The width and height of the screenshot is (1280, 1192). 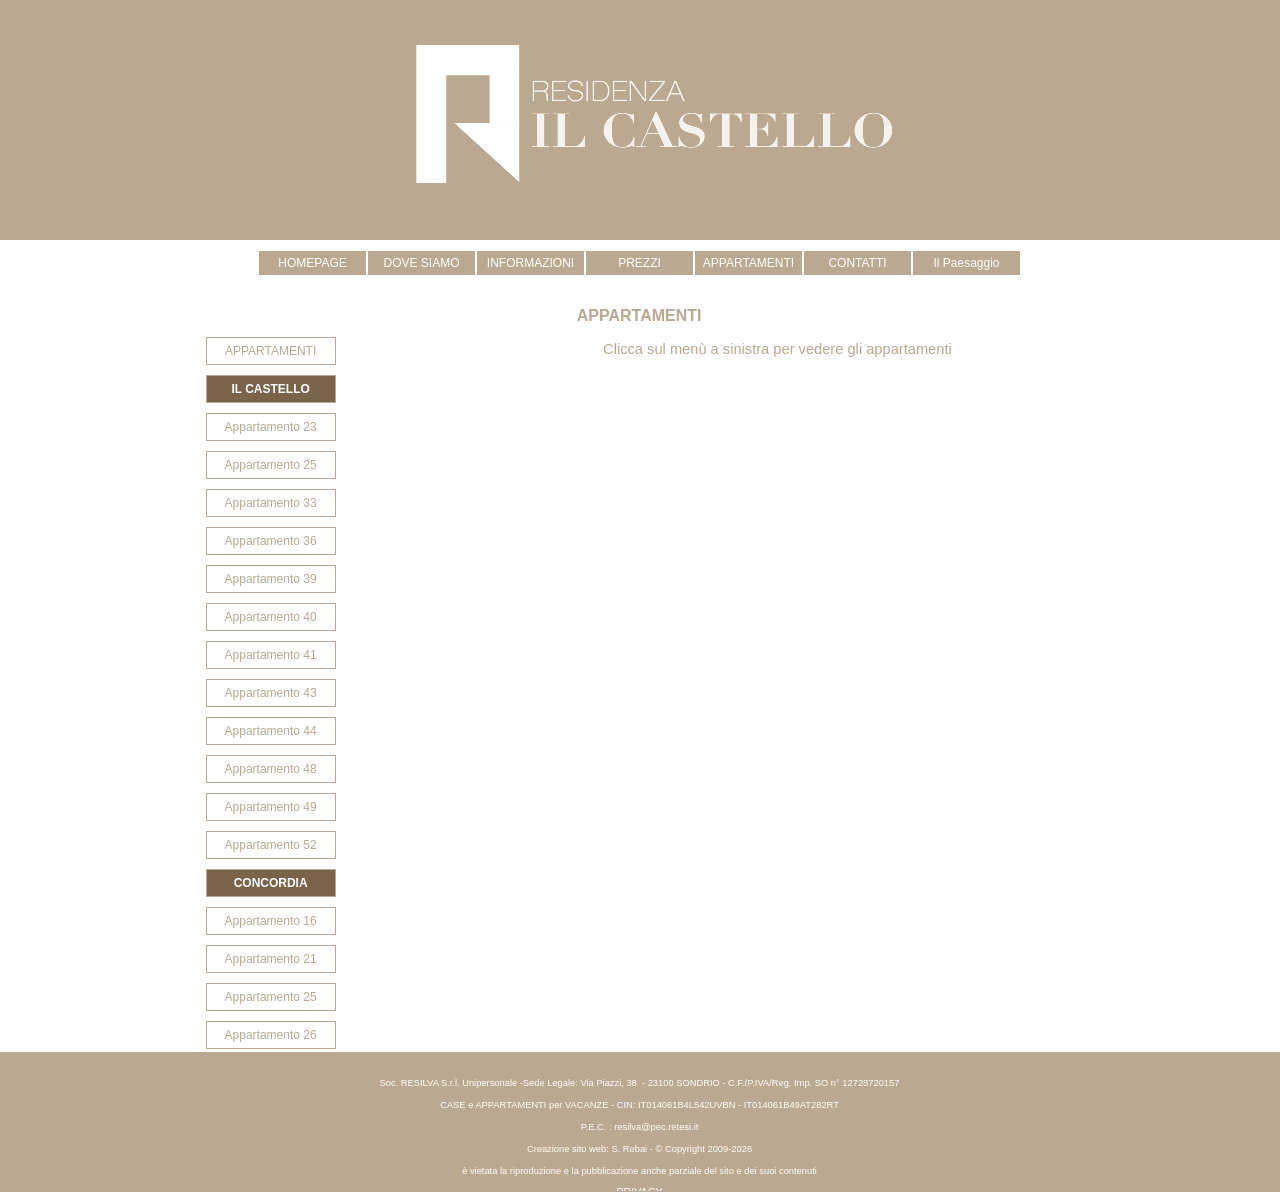 I want to click on Appartamento 43, so click(x=271, y=693).